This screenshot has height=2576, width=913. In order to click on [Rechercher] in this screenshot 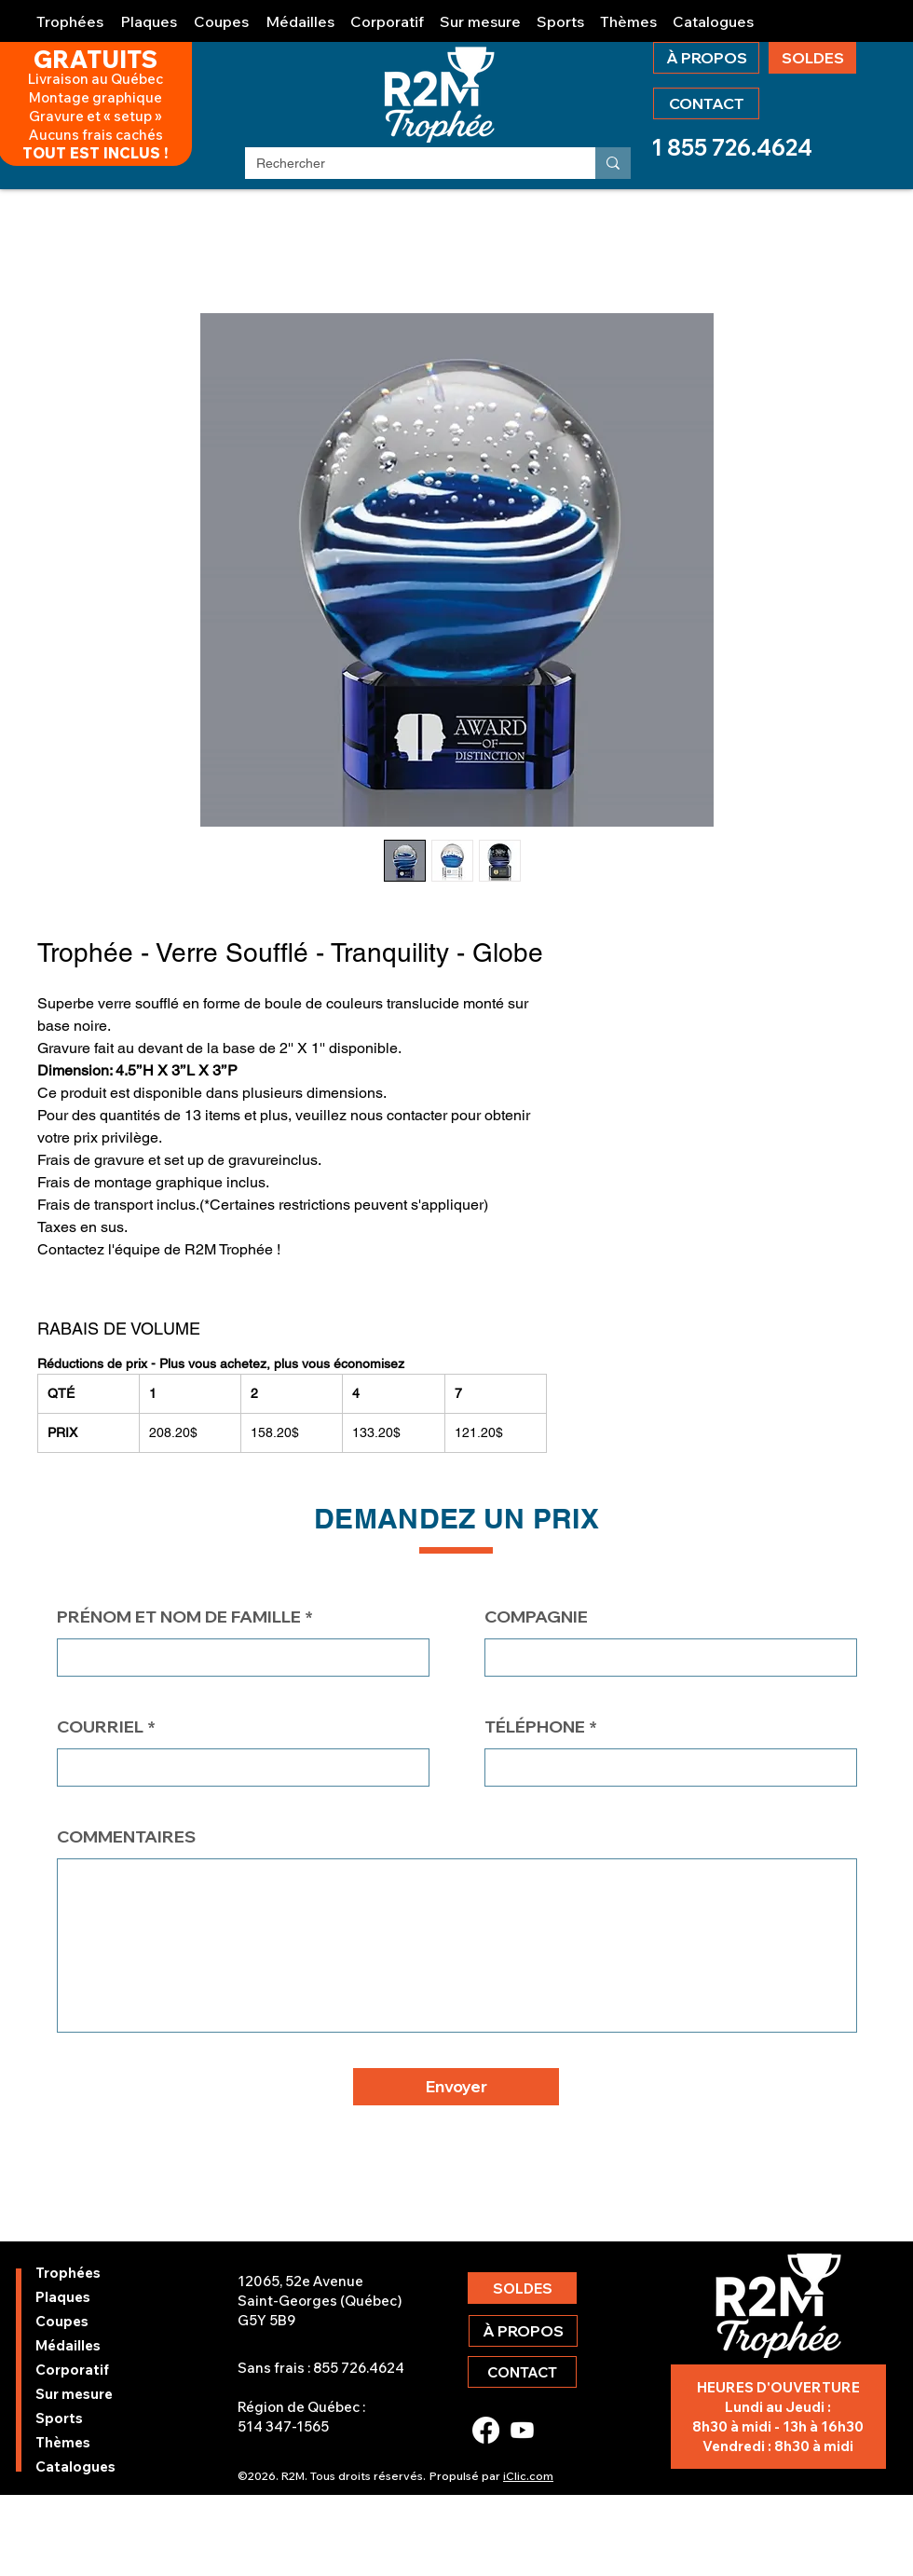, I will do `click(406, 164)`.